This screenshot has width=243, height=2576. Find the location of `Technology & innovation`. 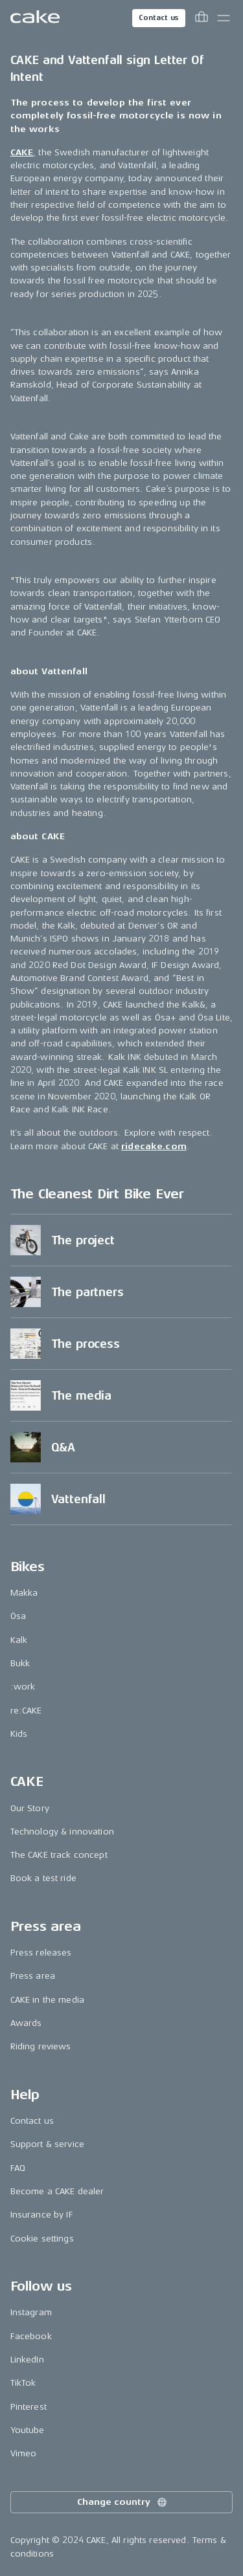

Technology & innovation is located at coordinates (62, 1831).